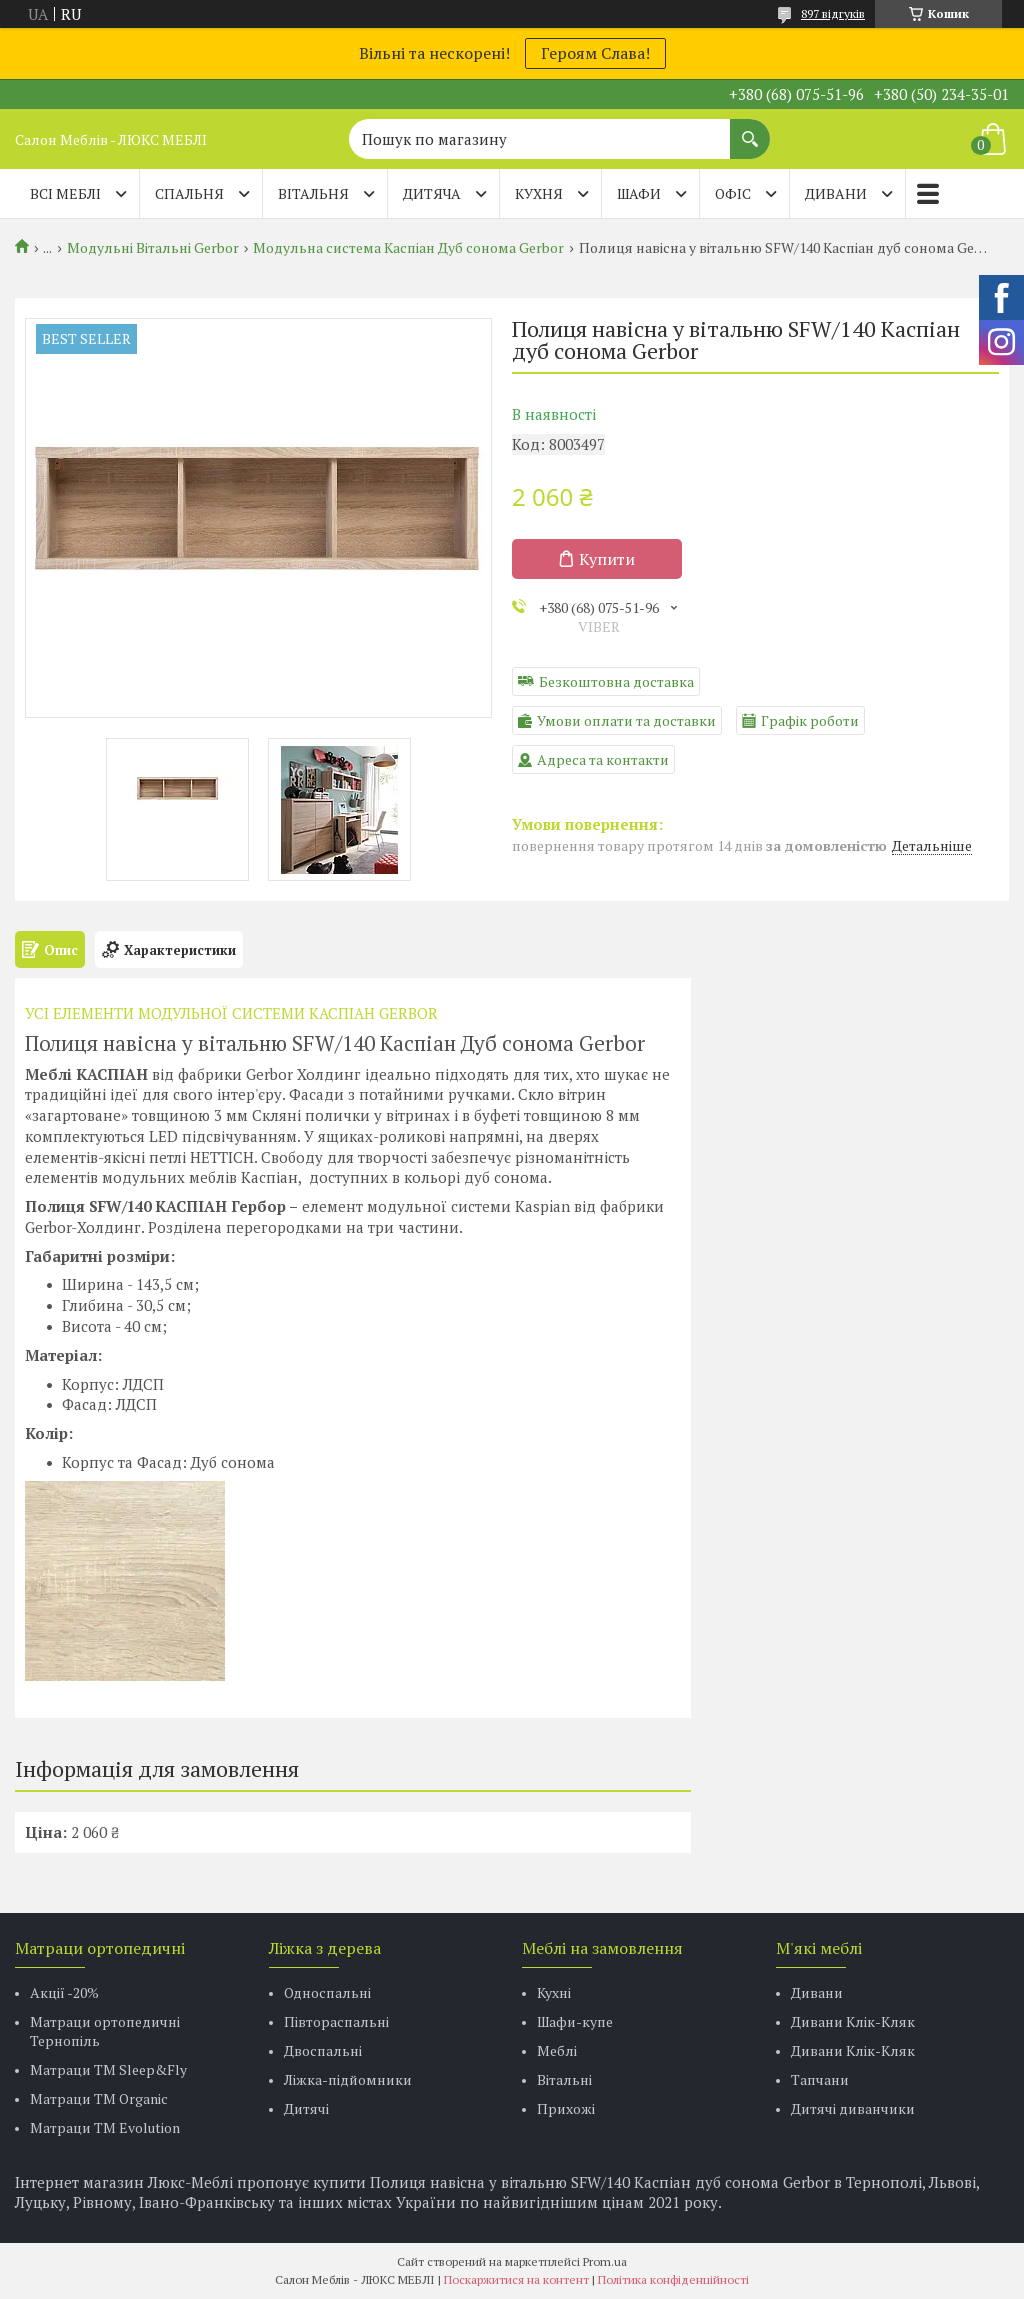  Describe the element at coordinates (105, 2127) in the screenshot. I see `Матраци ТМ Evolution` at that location.